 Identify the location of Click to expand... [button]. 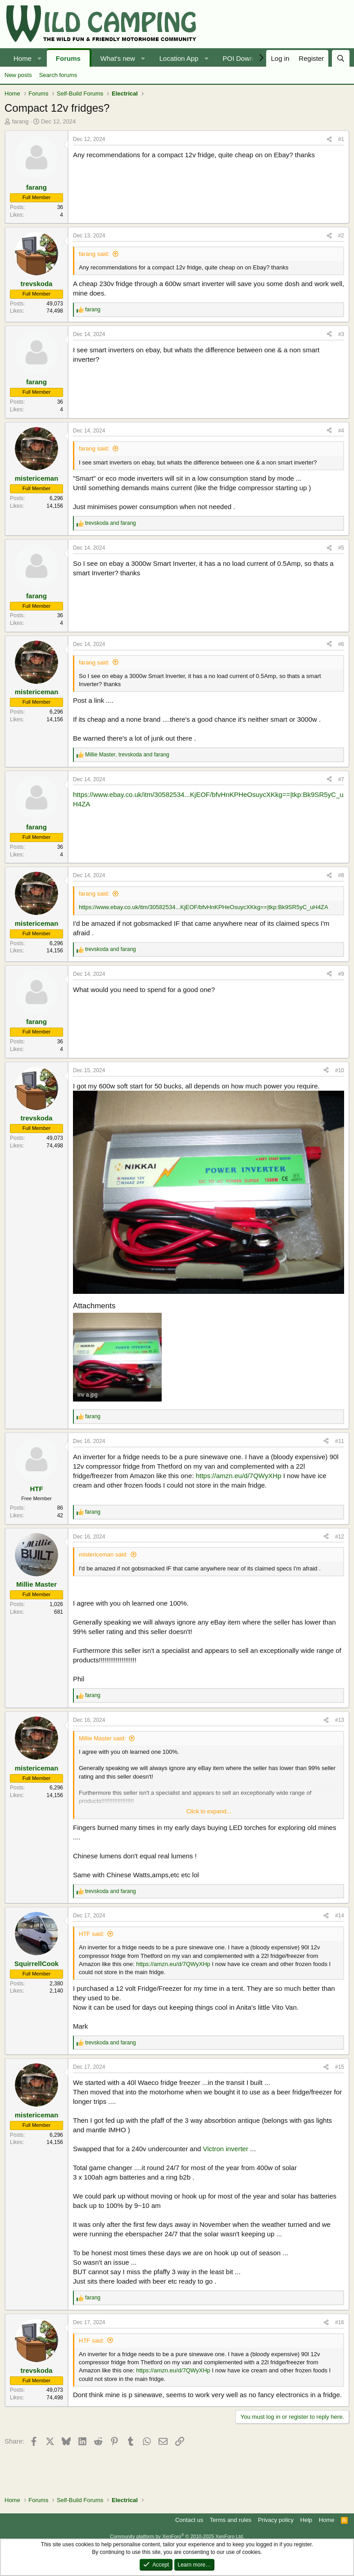
(208, 1811).